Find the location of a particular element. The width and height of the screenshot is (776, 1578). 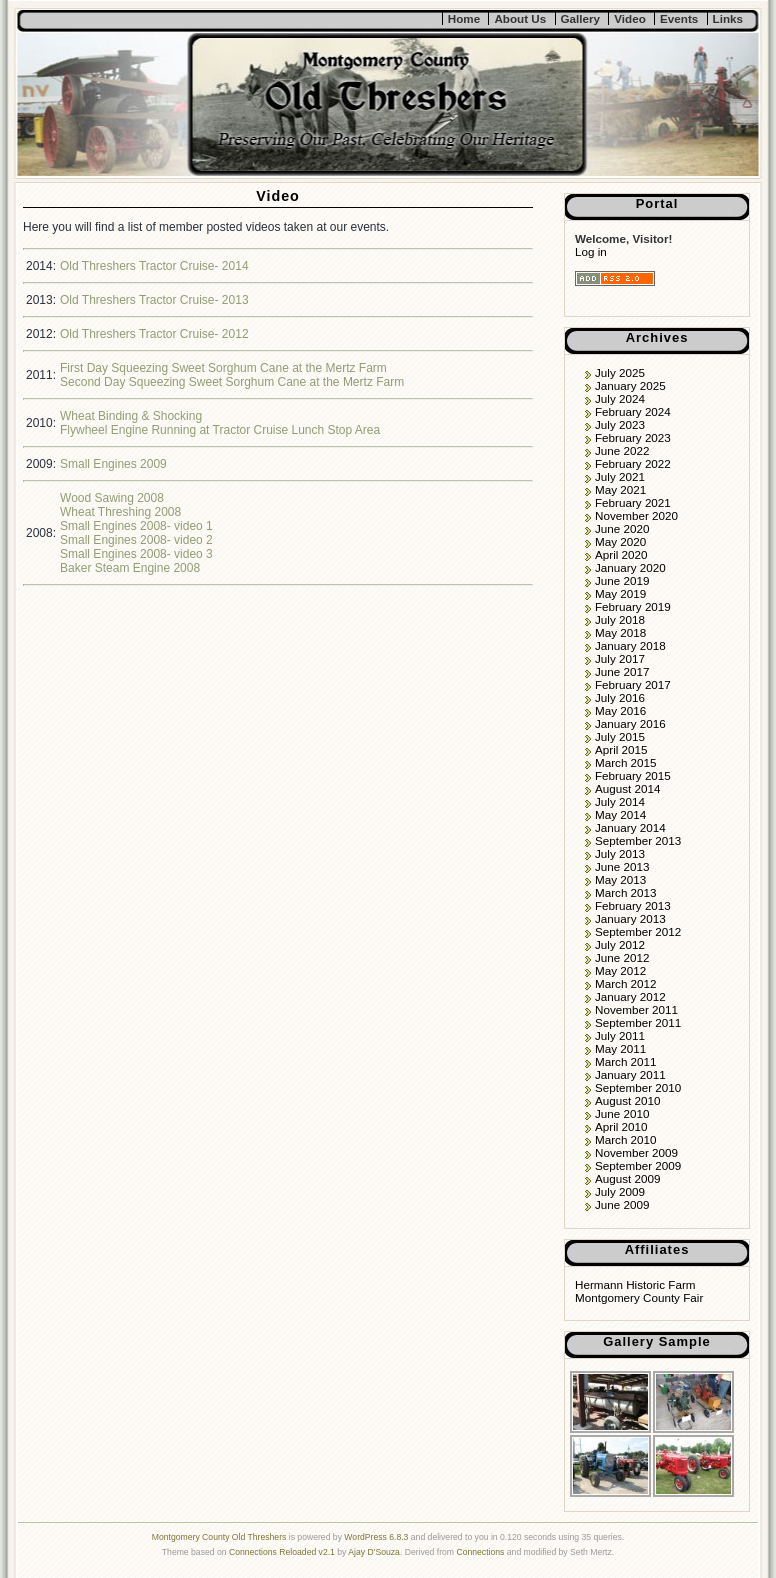

Flywheel Engine Running at Tractor Cruise Lunch Stop Area is located at coordinates (220, 430).